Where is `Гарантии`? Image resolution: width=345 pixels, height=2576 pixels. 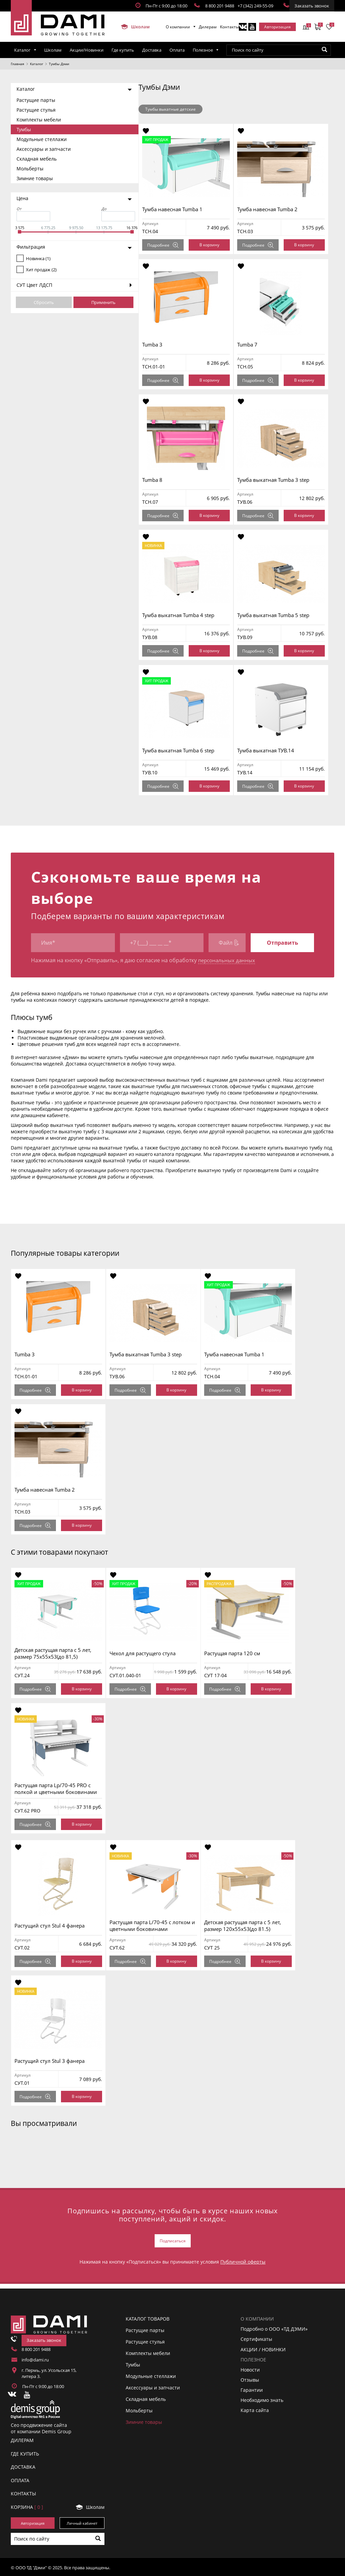
Гарантии is located at coordinates (252, 2388).